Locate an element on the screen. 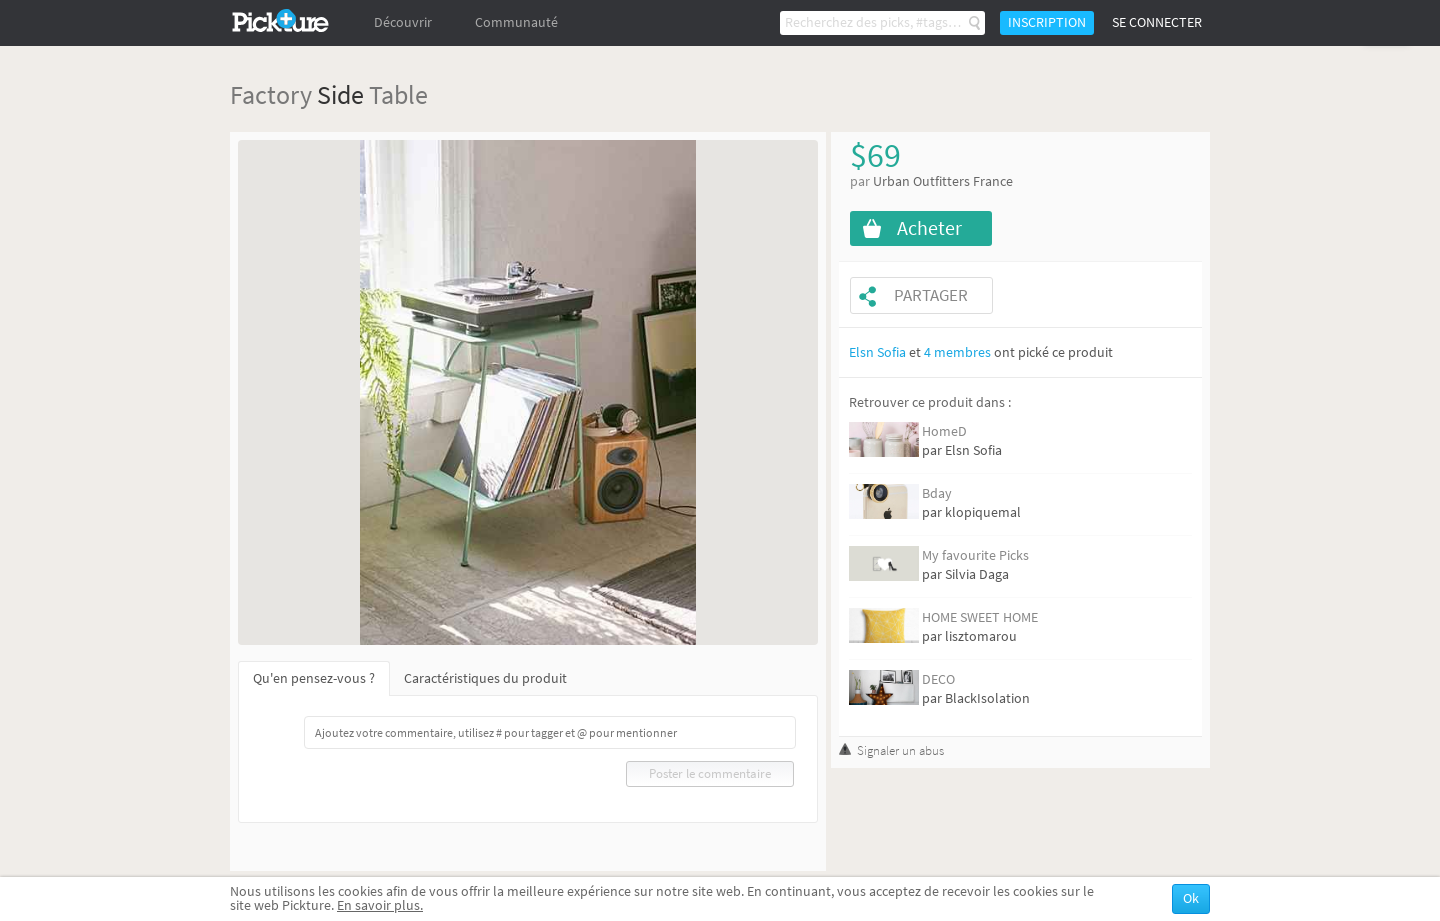 This screenshot has width=1440, height=921. HOME SWEET HOME is located at coordinates (980, 617).